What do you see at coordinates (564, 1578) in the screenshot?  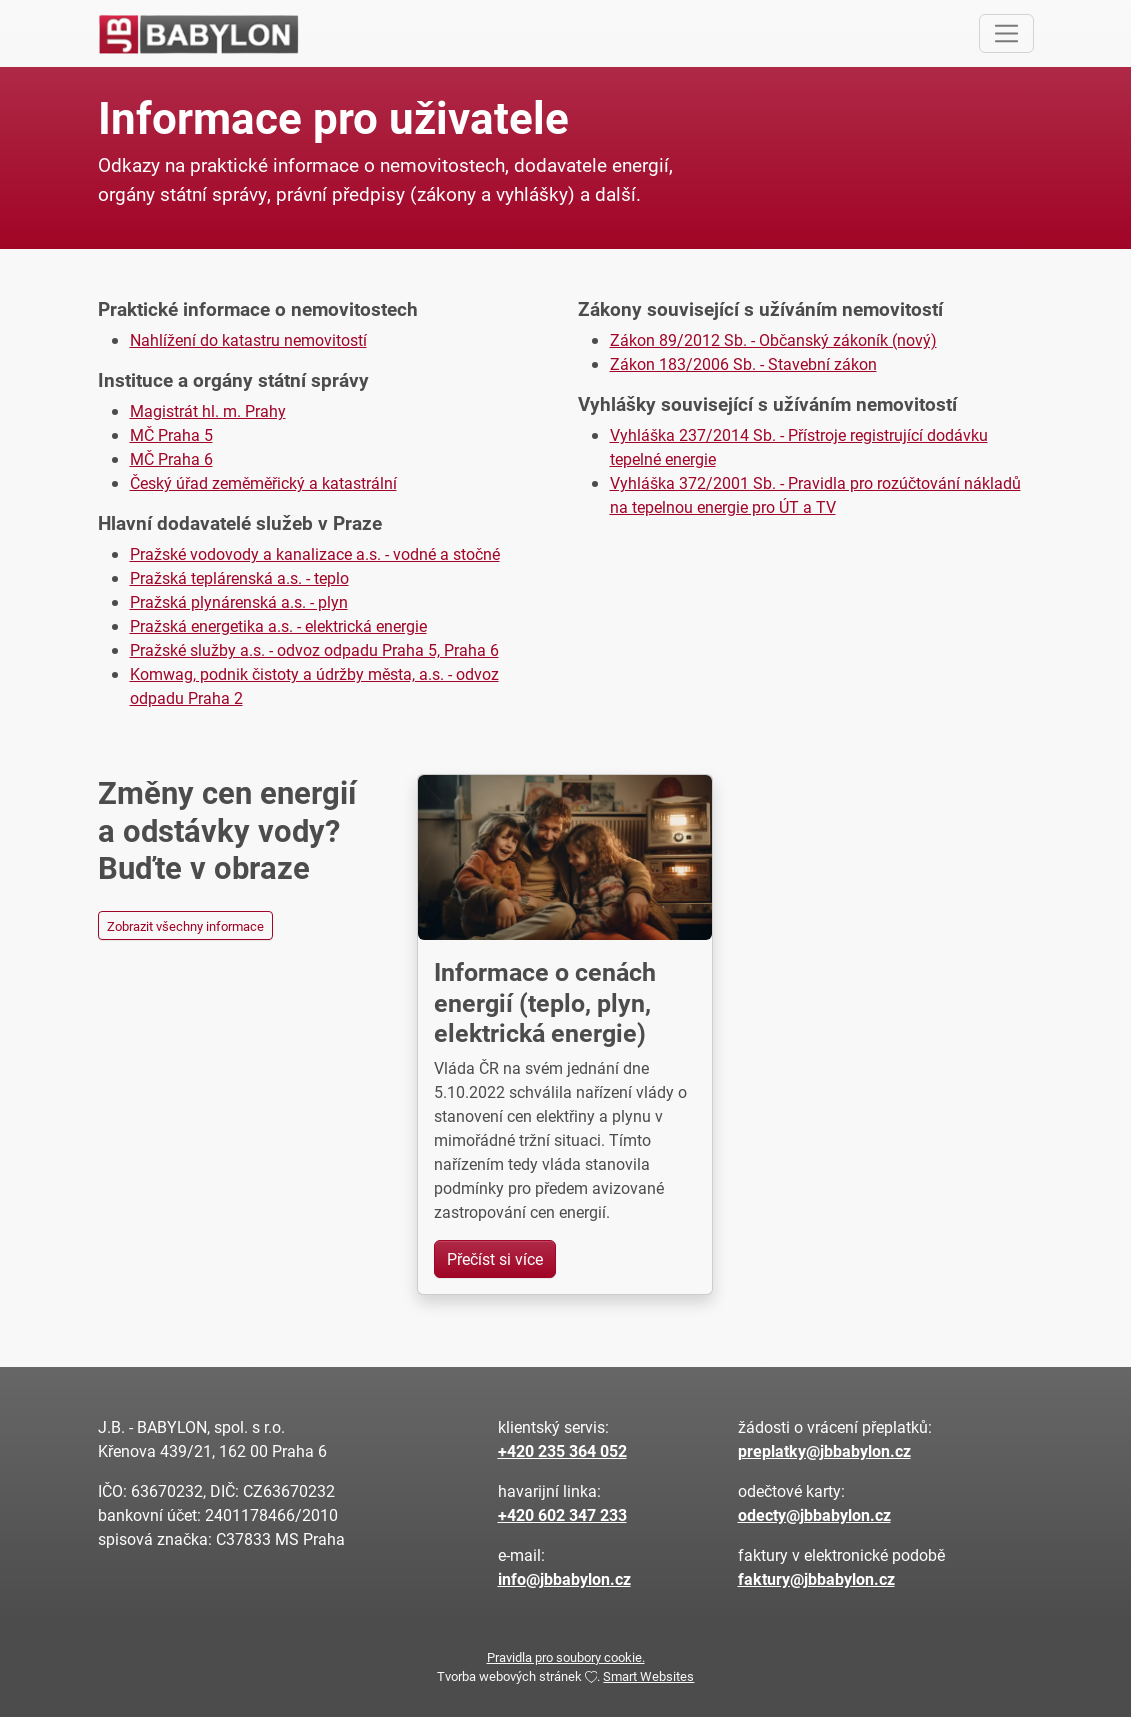 I see `info@jbbabylon.cz` at bounding box center [564, 1578].